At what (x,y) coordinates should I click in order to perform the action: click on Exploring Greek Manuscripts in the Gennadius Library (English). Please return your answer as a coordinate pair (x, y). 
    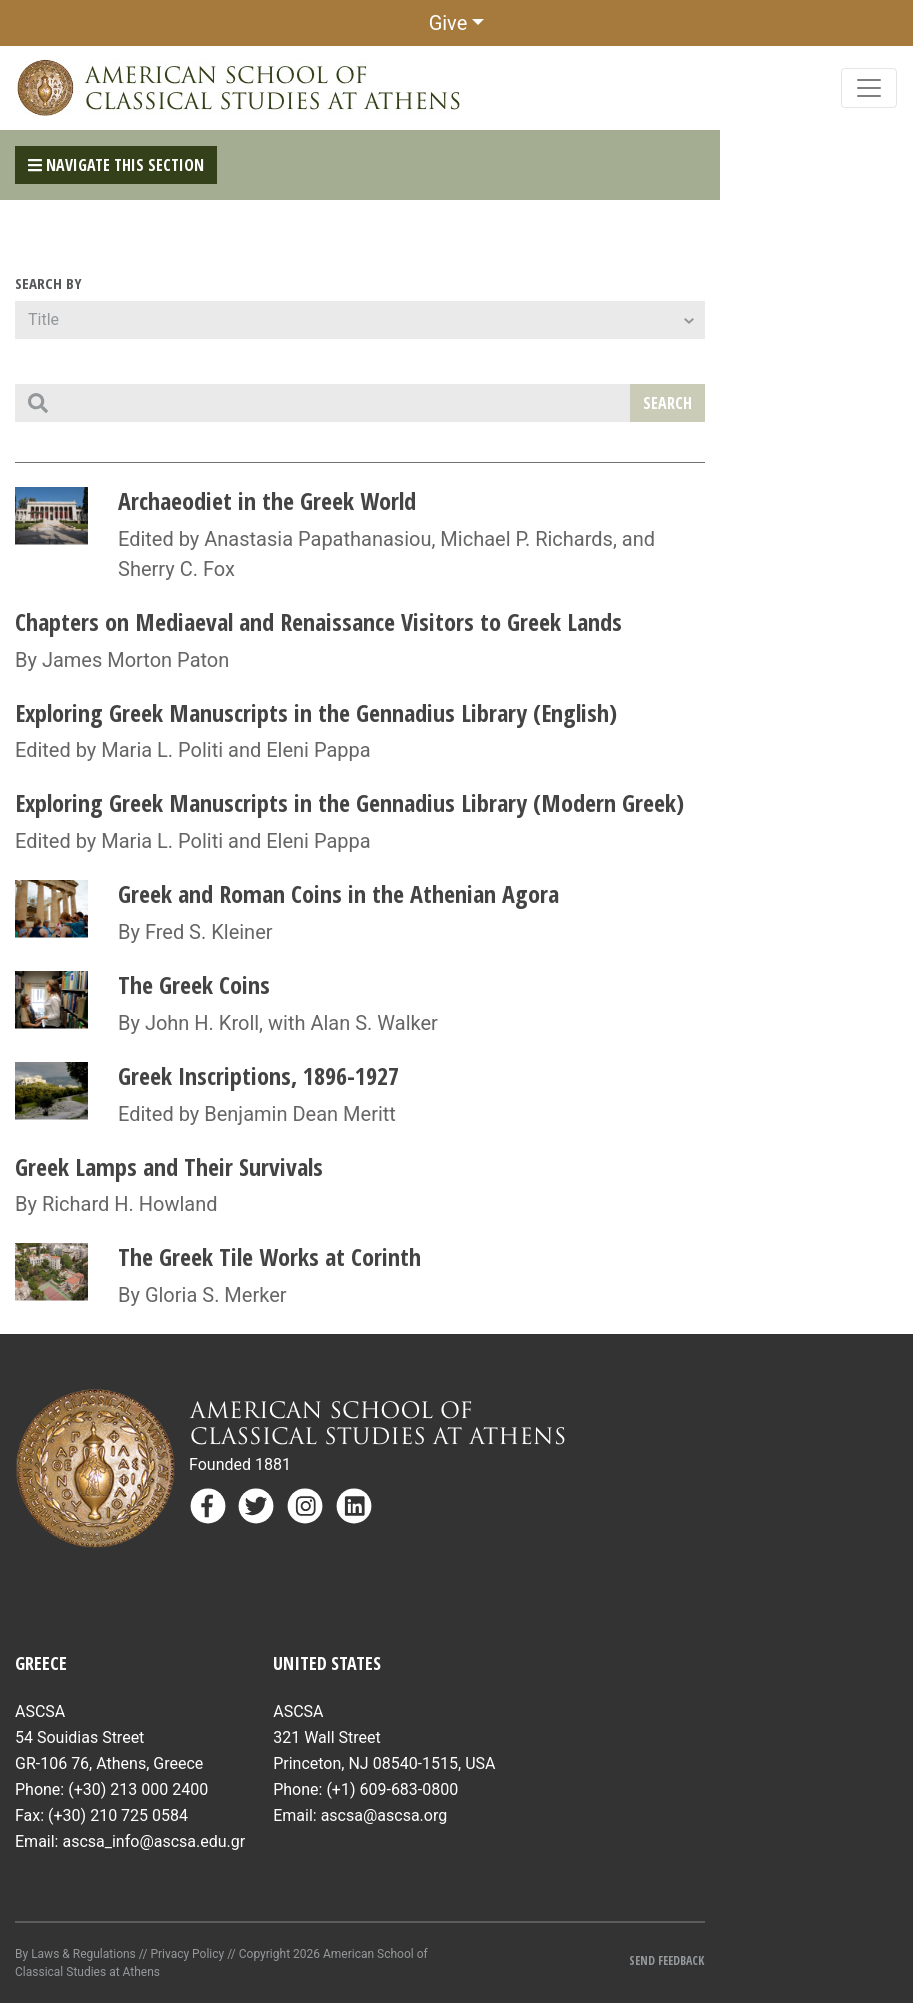
    Looking at the image, I should click on (316, 712).